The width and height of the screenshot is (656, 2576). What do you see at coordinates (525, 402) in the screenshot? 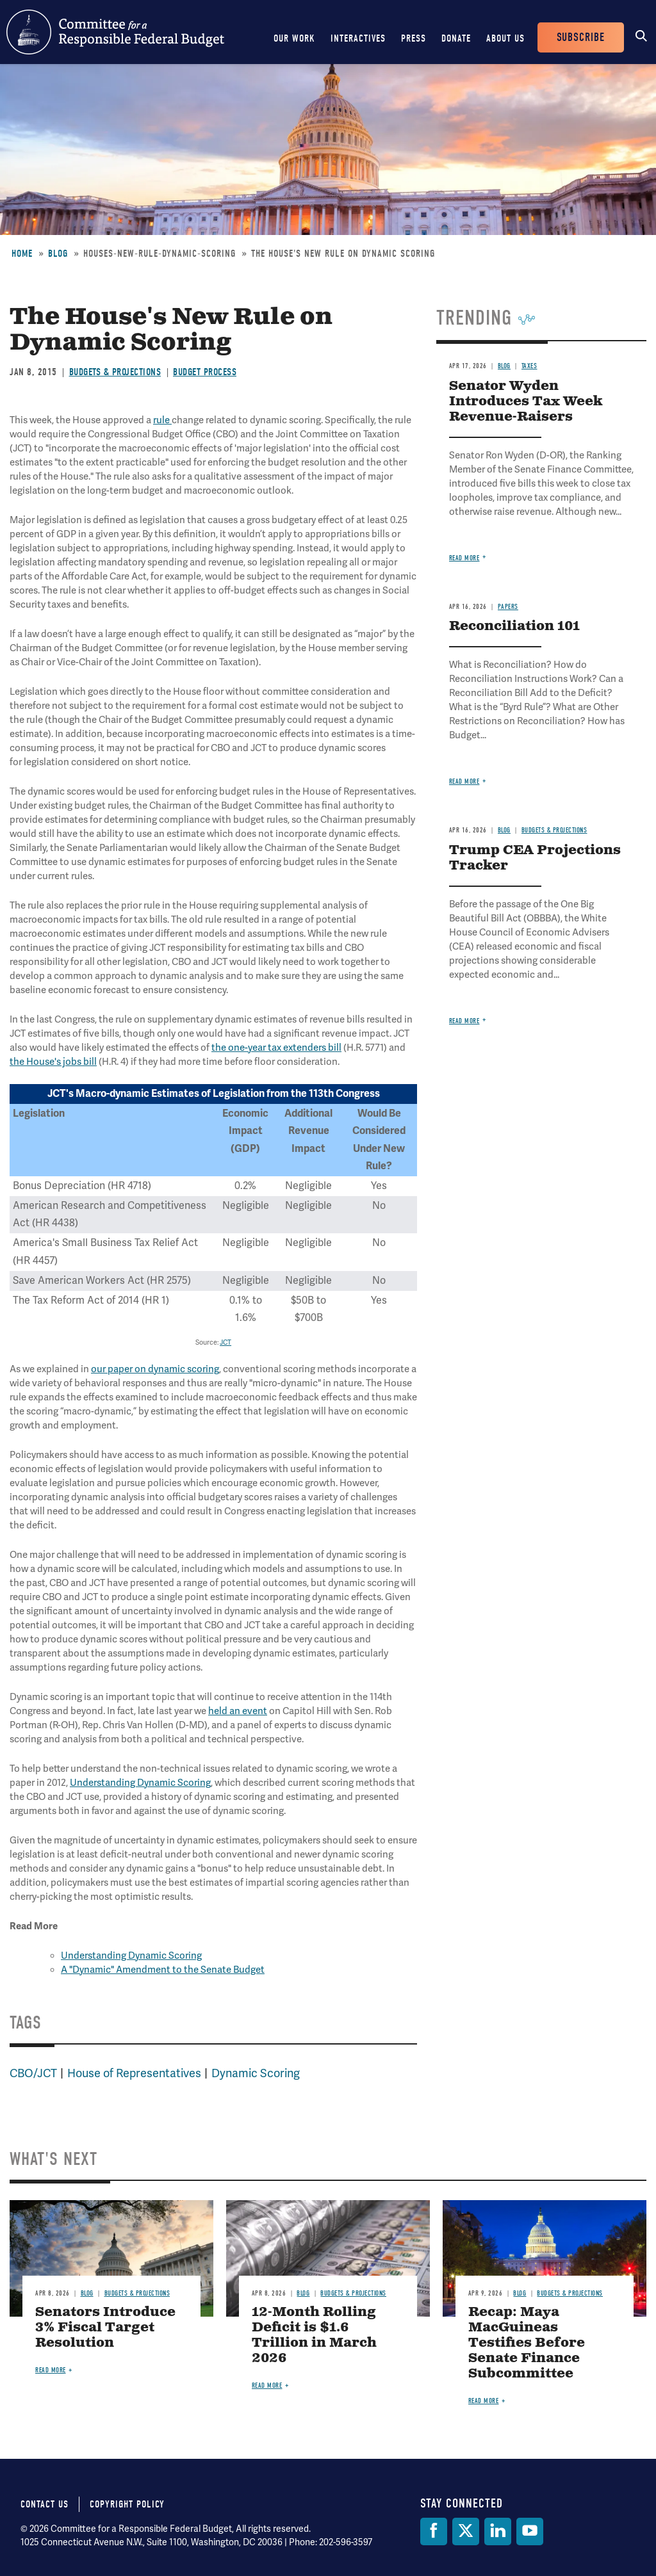
I see `Senator Wyden Introduces Tax Week Revenue-Raisers` at bounding box center [525, 402].